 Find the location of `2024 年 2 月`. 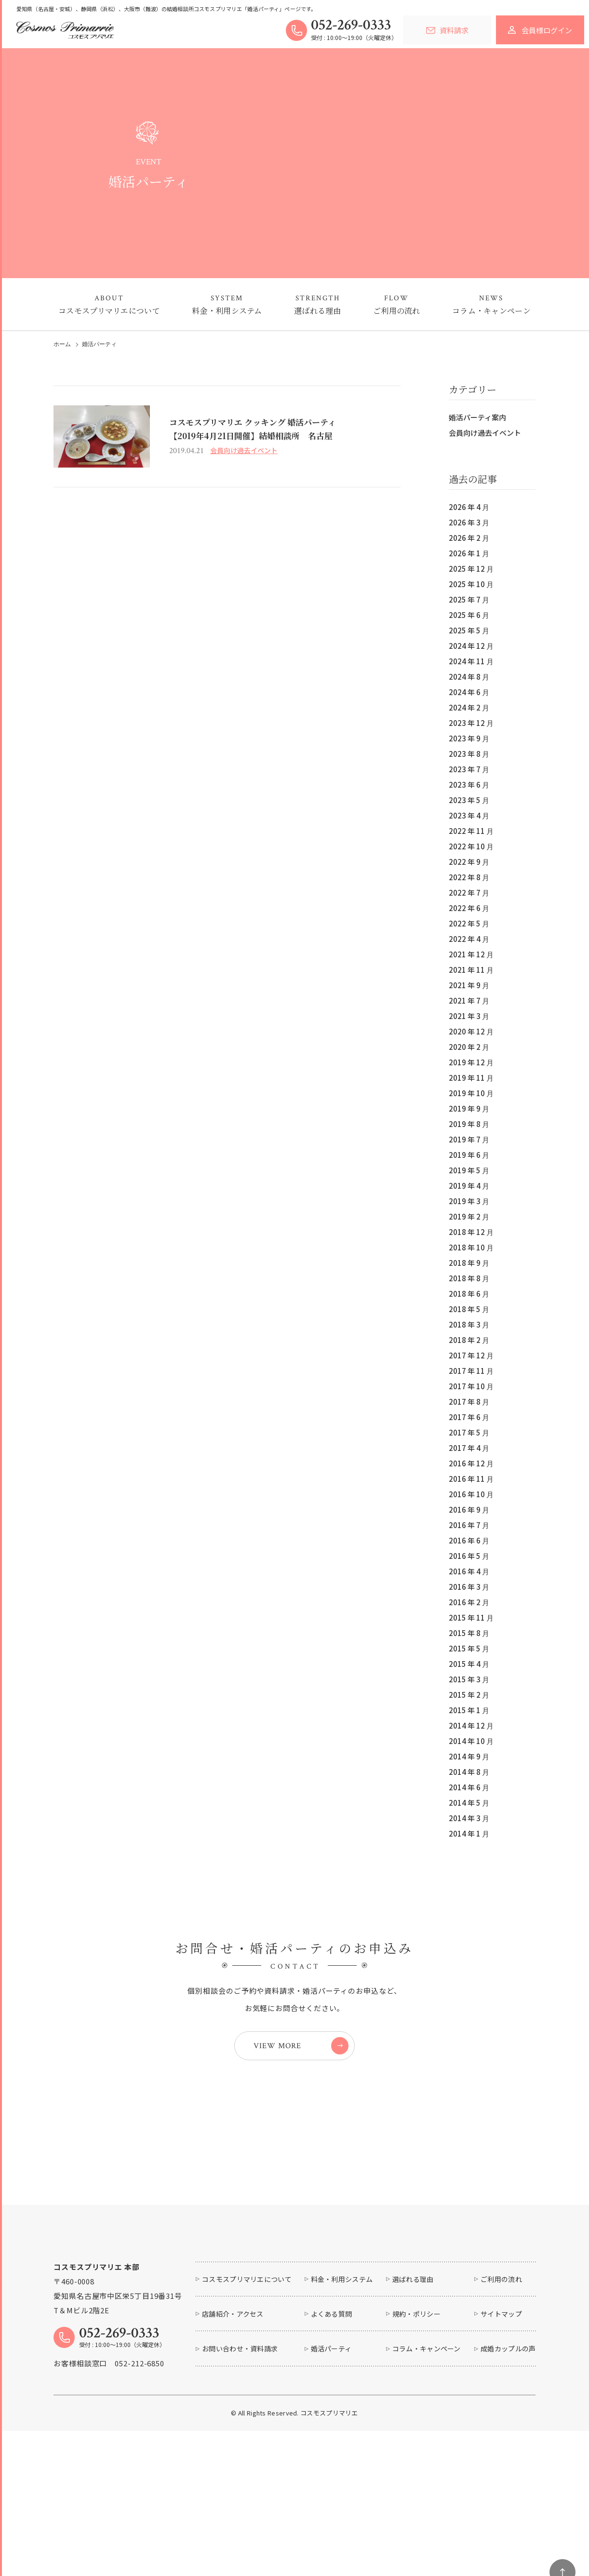

2024 年 2 月 is located at coordinates (469, 707).